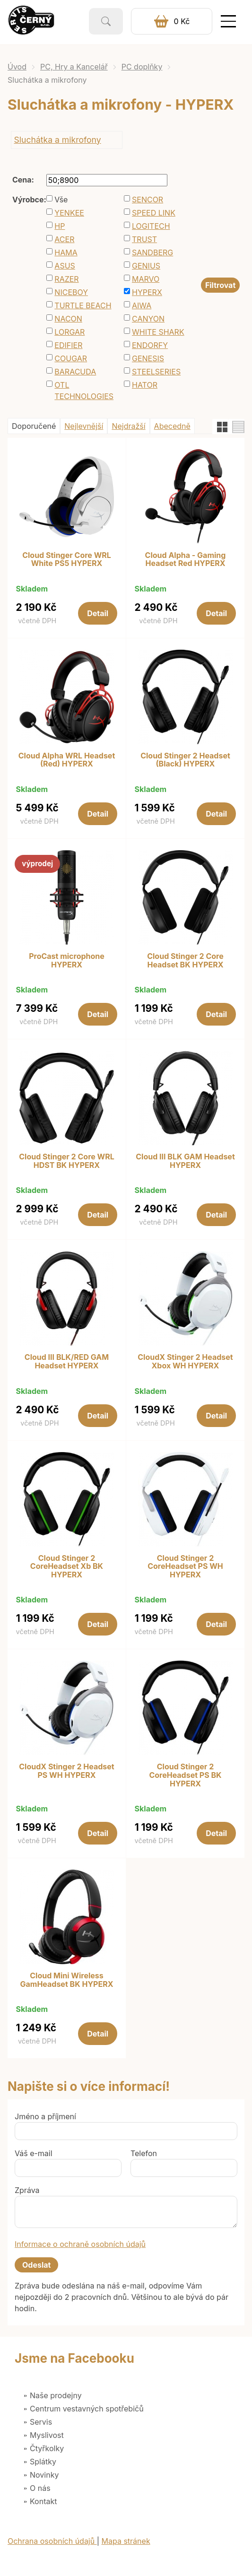  I want to click on GENIUS, so click(146, 265).